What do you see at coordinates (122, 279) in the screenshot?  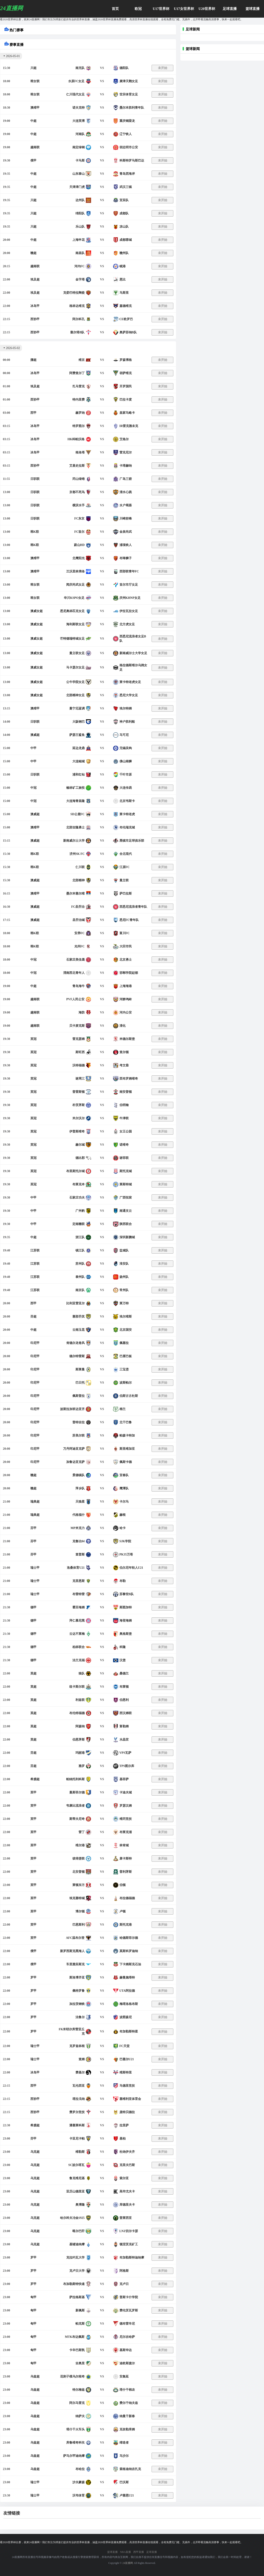 I see `恩比` at bounding box center [122, 279].